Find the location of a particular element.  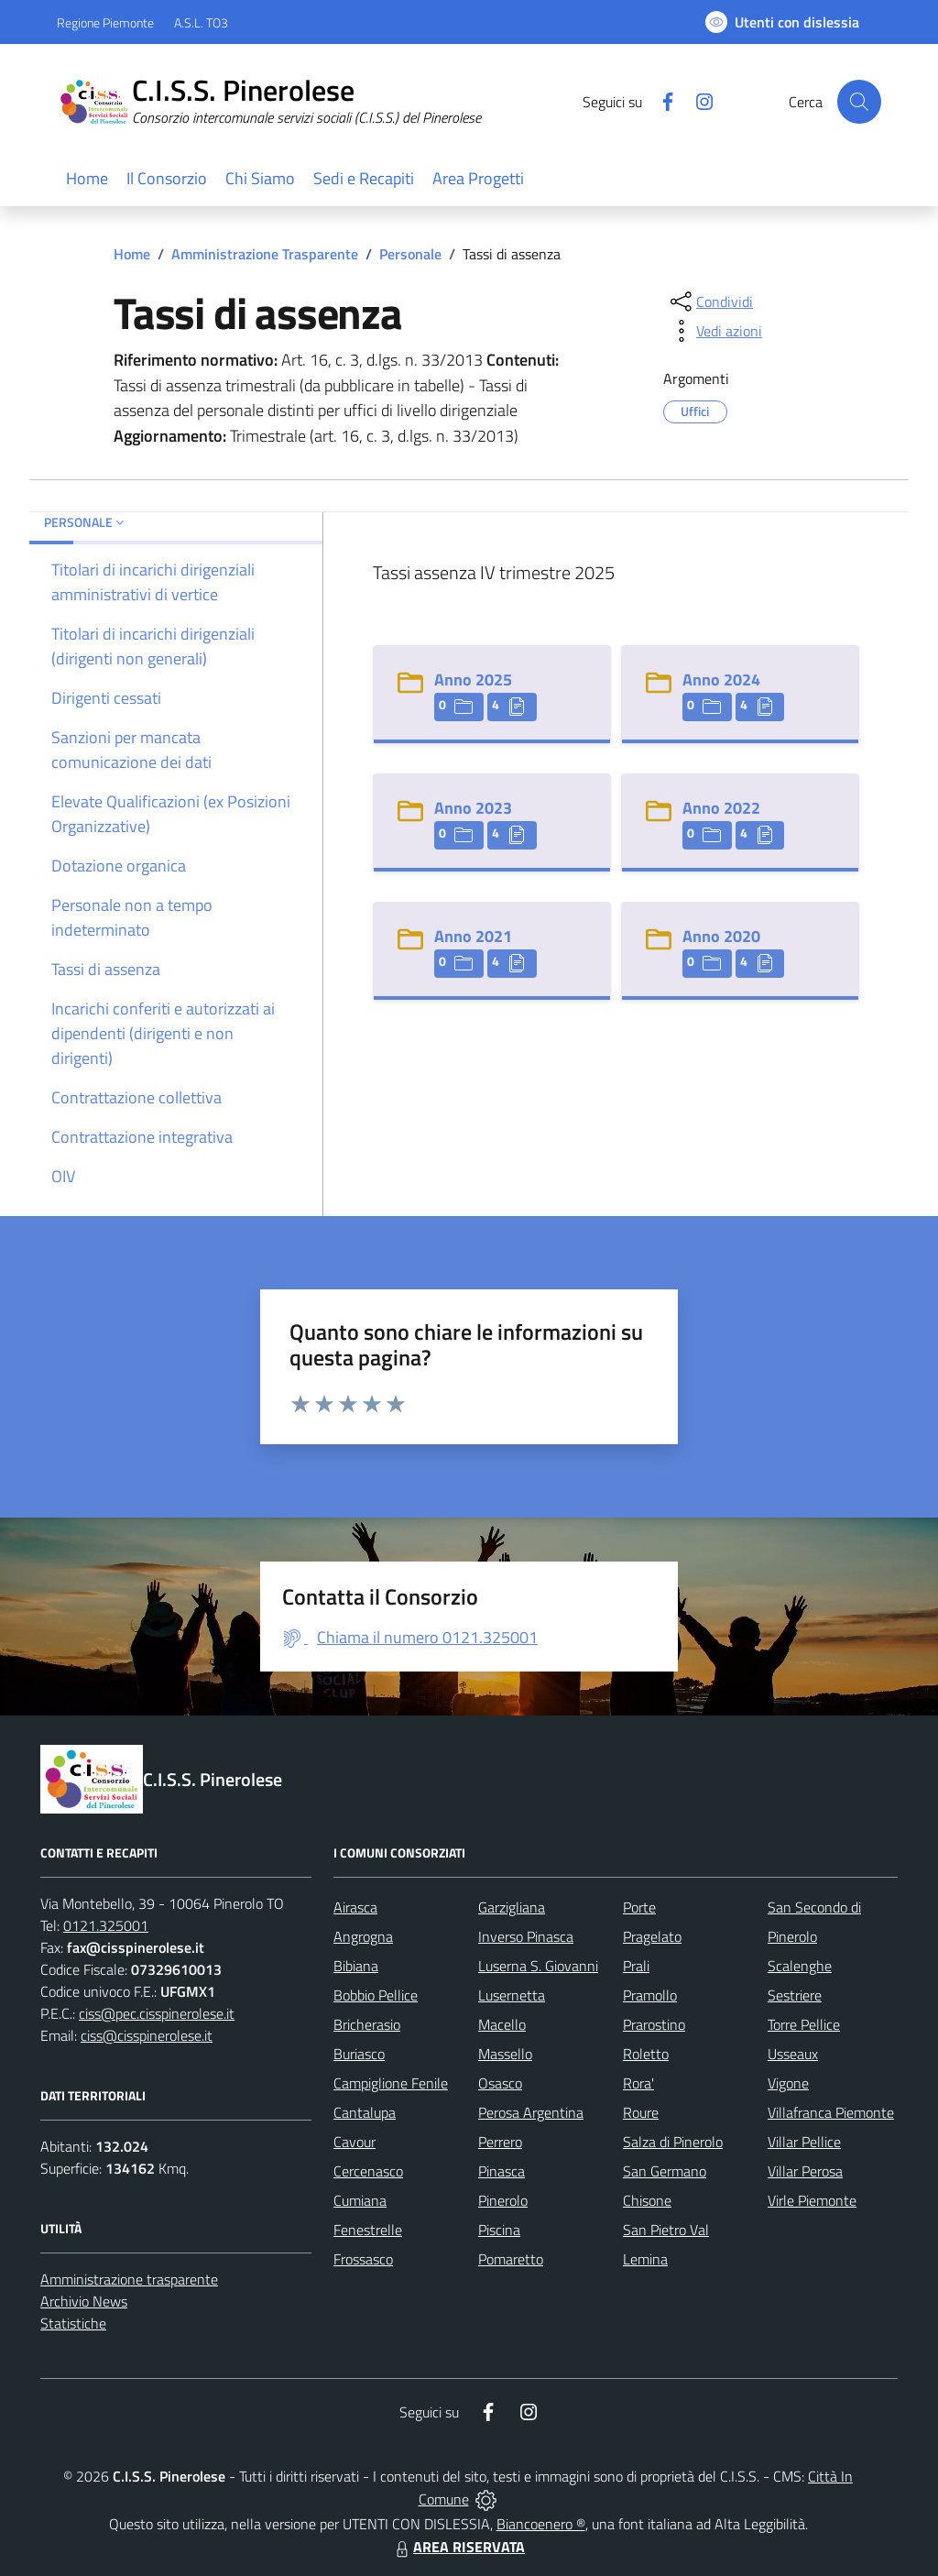

Pragelato is located at coordinates (652, 1936).